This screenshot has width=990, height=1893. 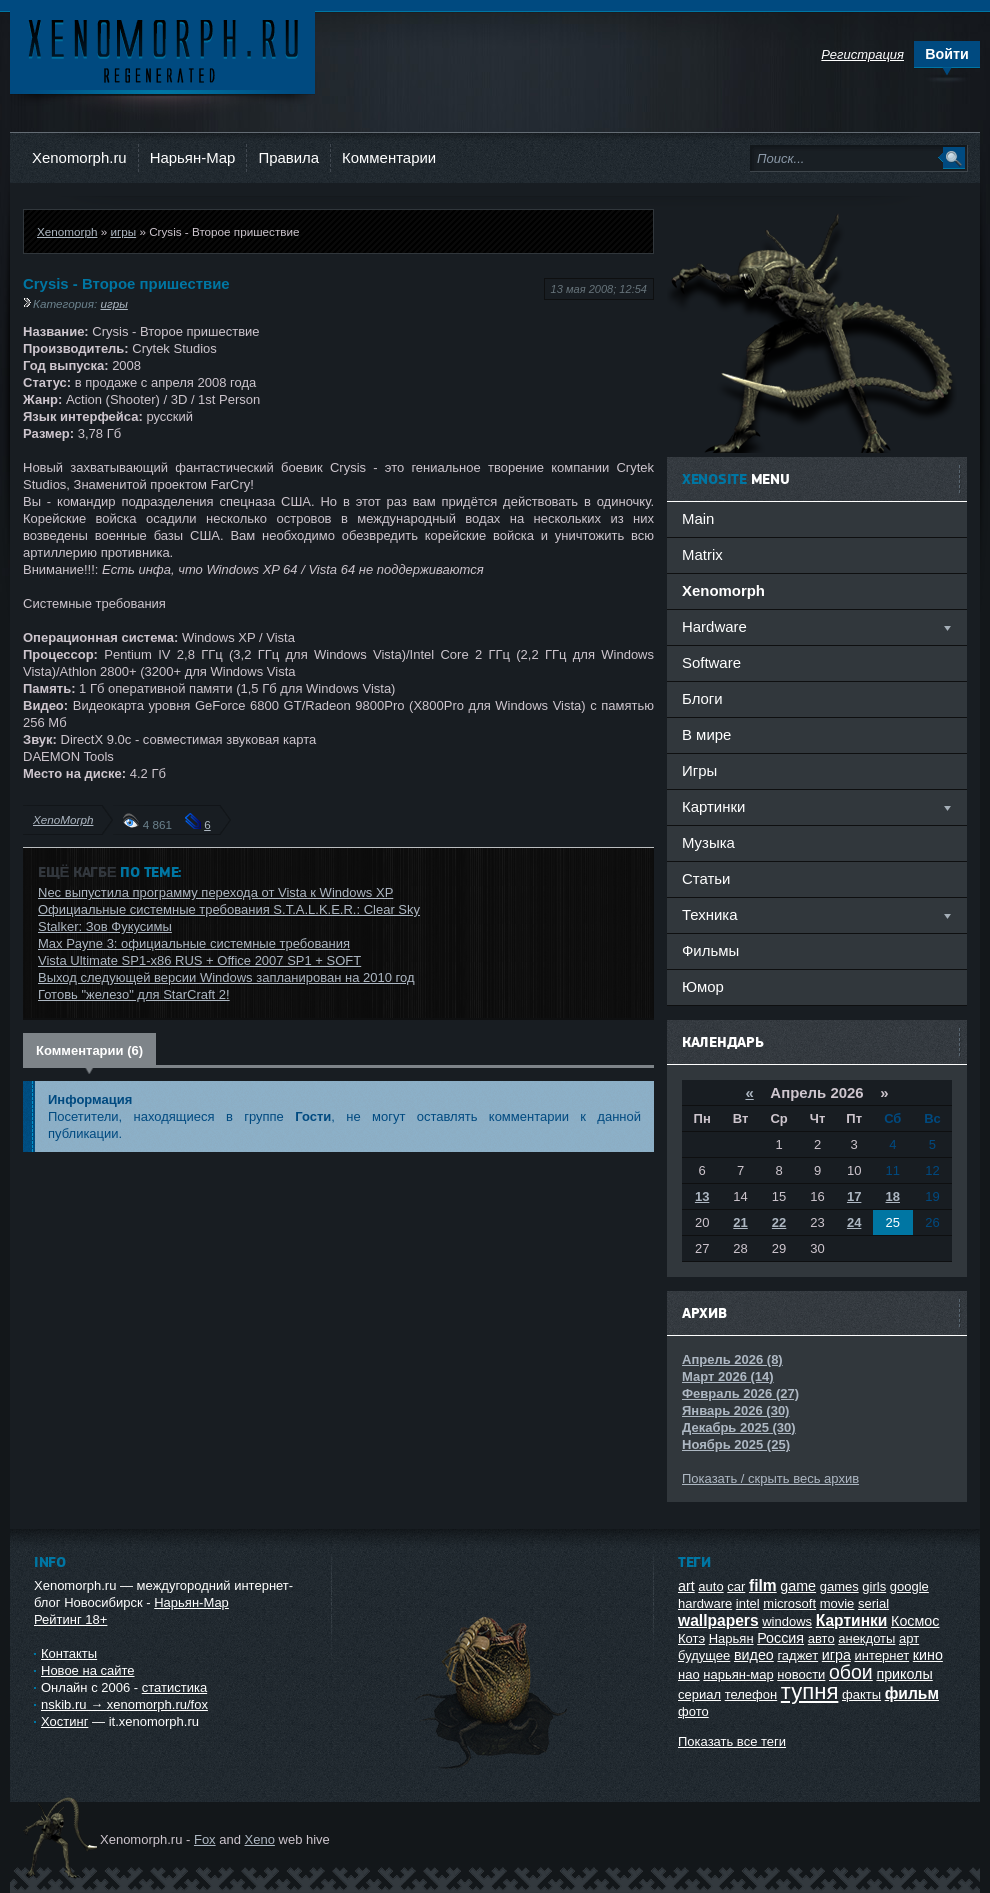 What do you see at coordinates (226, 977) in the screenshot?
I see `Выход следующей версии Windows запланирован на 2010 год` at bounding box center [226, 977].